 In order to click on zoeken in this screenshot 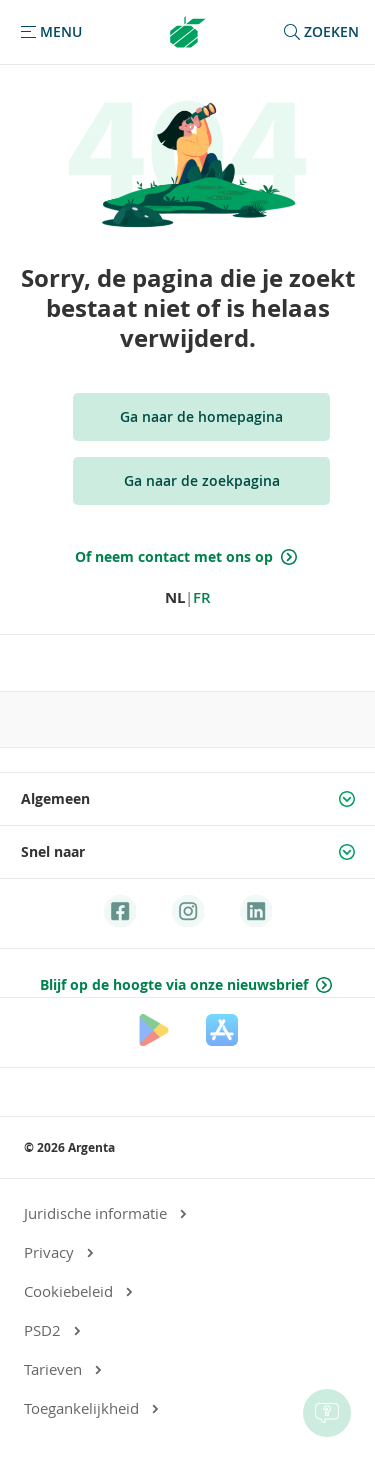, I will do `click(319, 32)`.